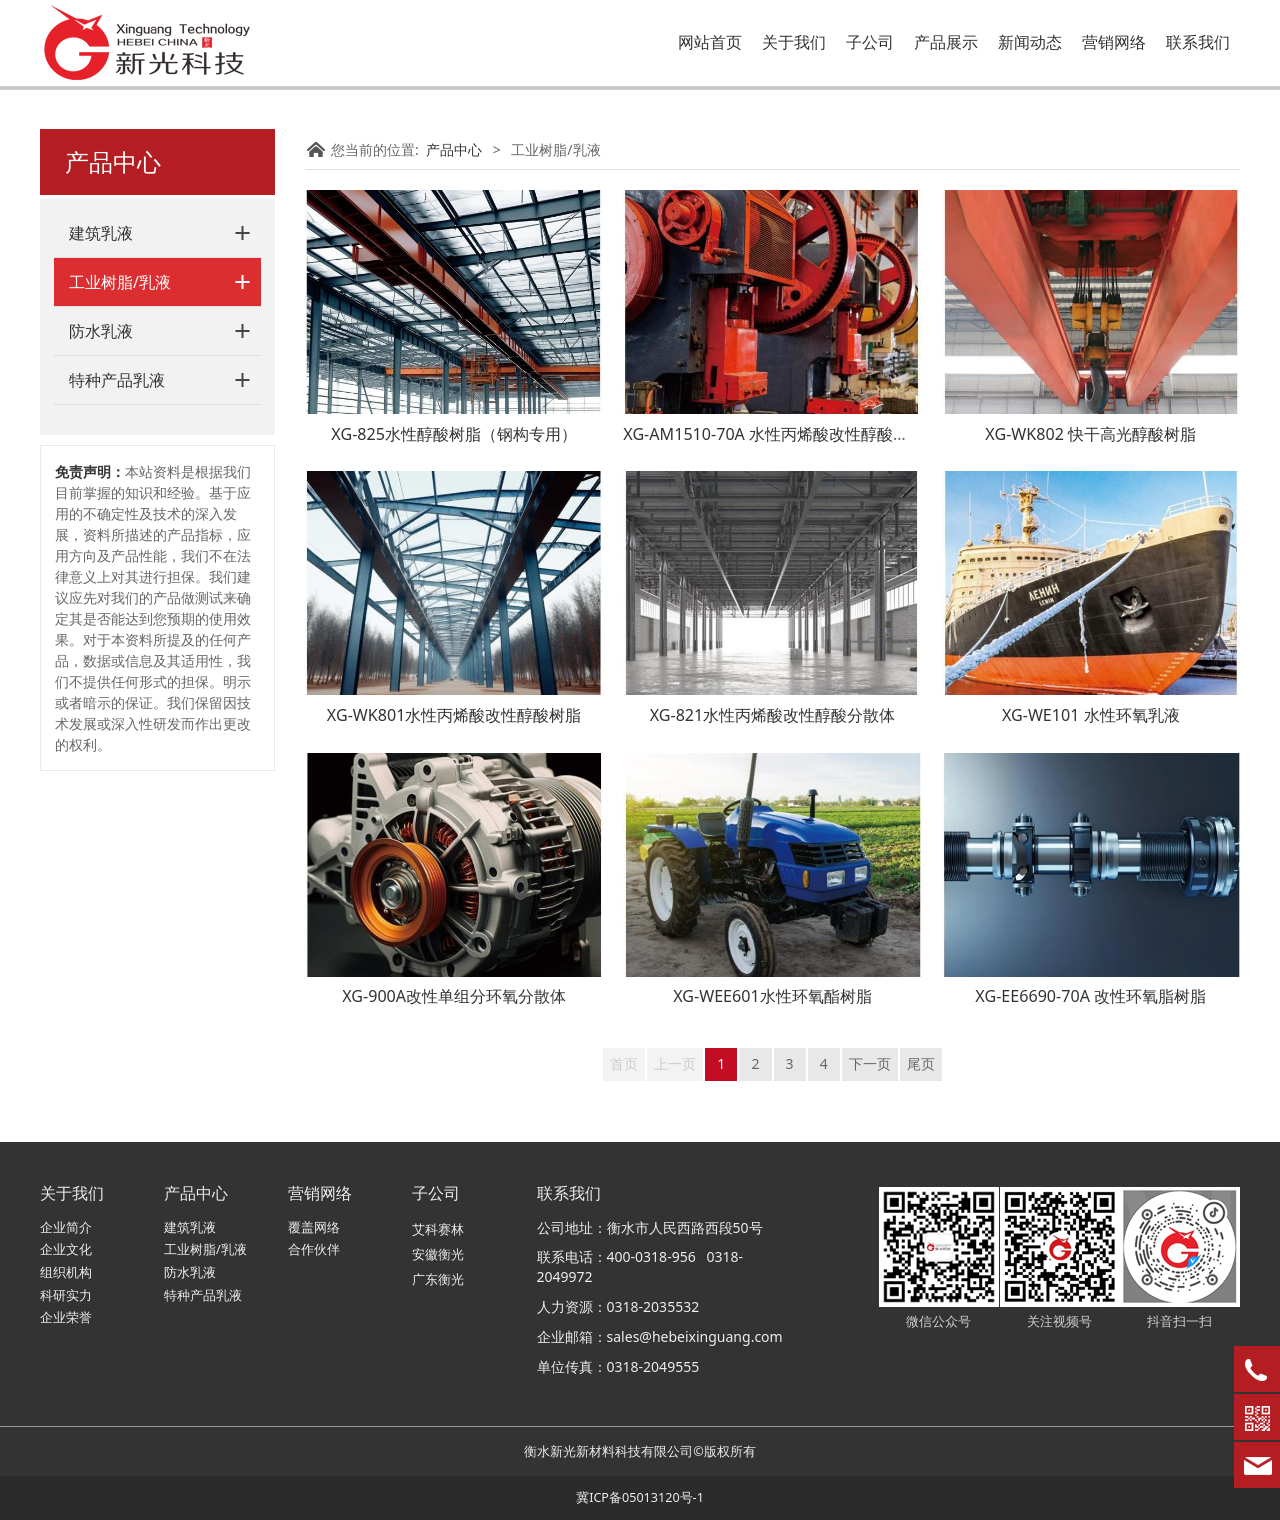  I want to click on XG-AM1510-70A 水性丙烯酸改性醇酸树脂, so click(774, 434).